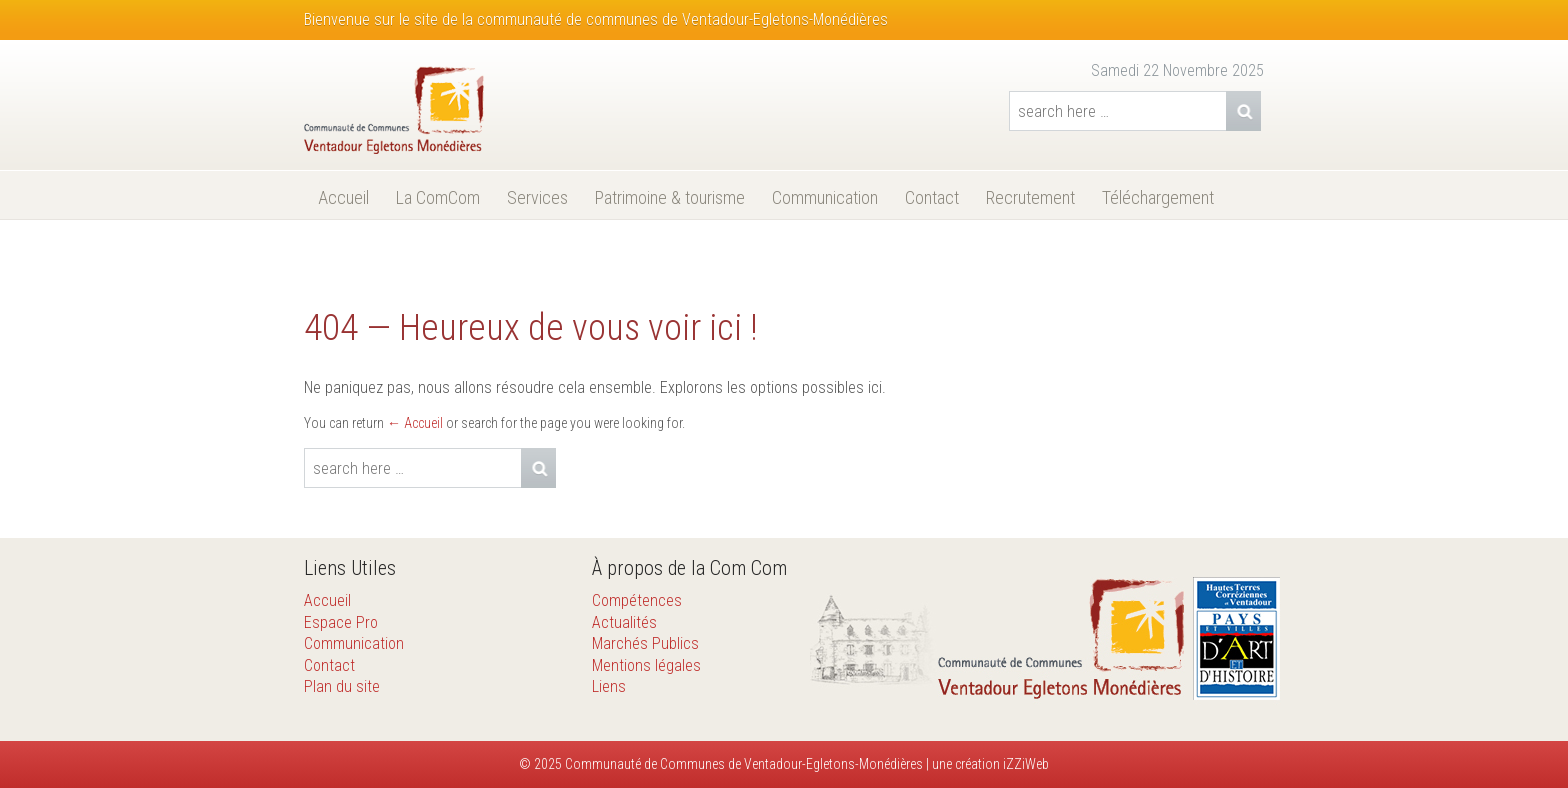 Image resolution: width=1568 pixels, height=788 pixels. What do you see at coordinates (646, 665) in the screenshot?
I see `Mentions légales` at bounding box center [646, 665].